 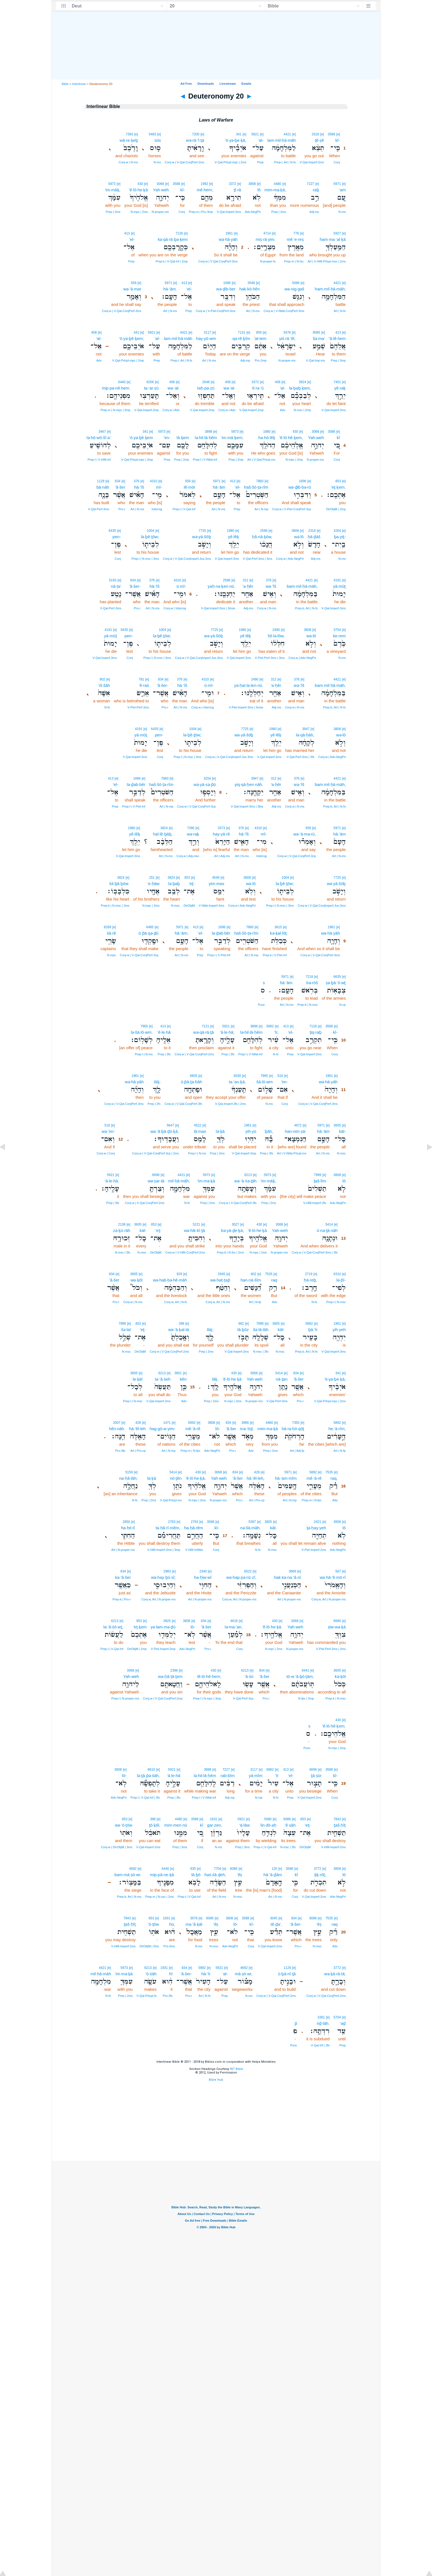 What do you see at coordinates (159, 487) in the screenshot?
I see `mî-` at bounding box center [159, 487].